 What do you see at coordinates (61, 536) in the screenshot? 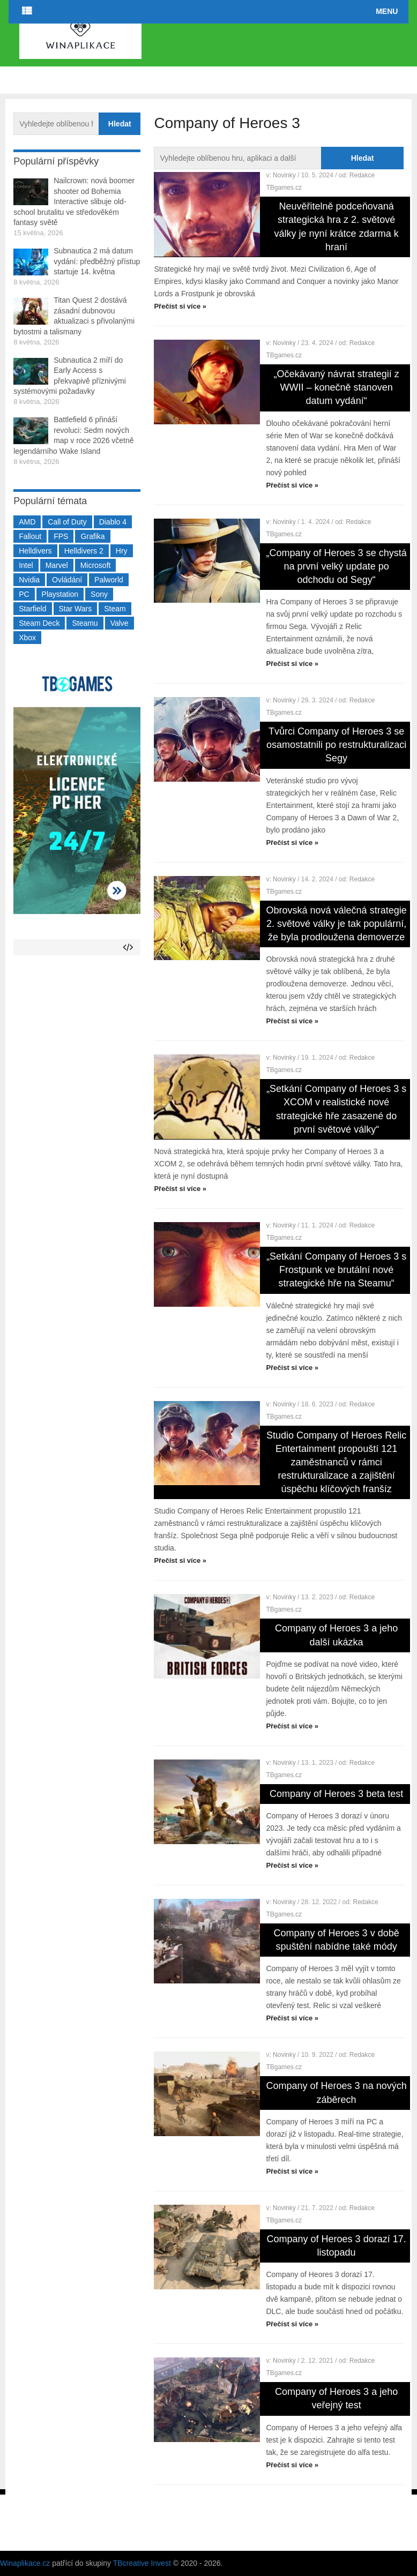
I see `FPS [FPS (389 položek)]` at bounding box center [61, 536].